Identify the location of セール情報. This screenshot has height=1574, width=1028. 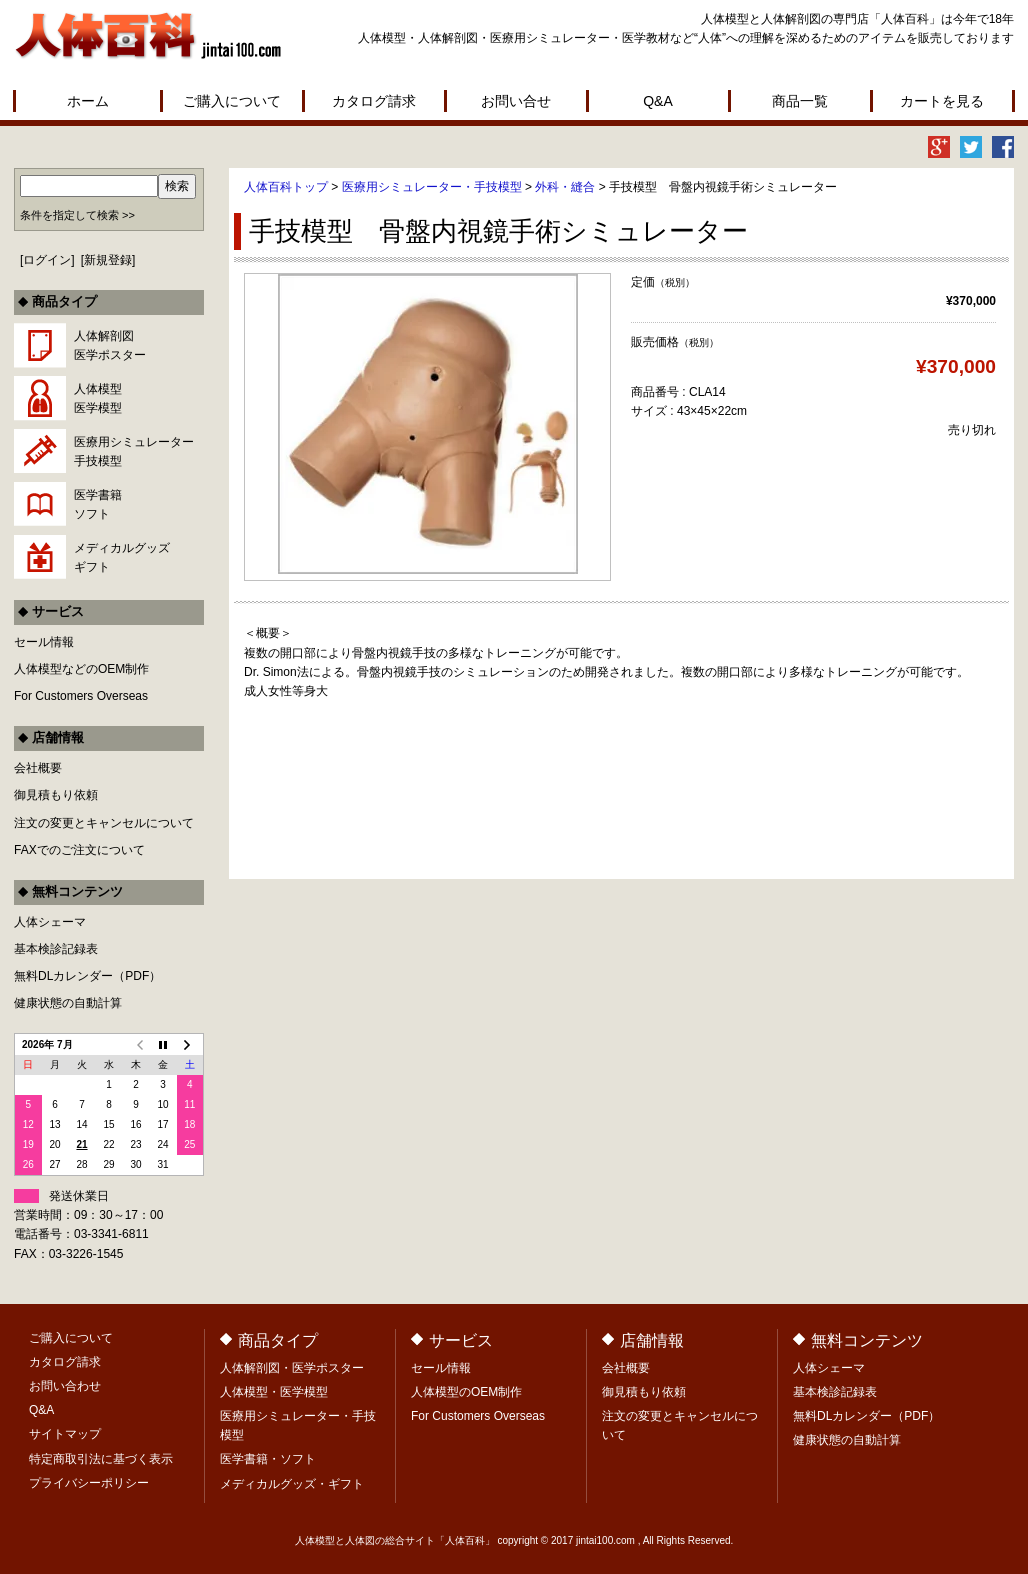
(44, 642).